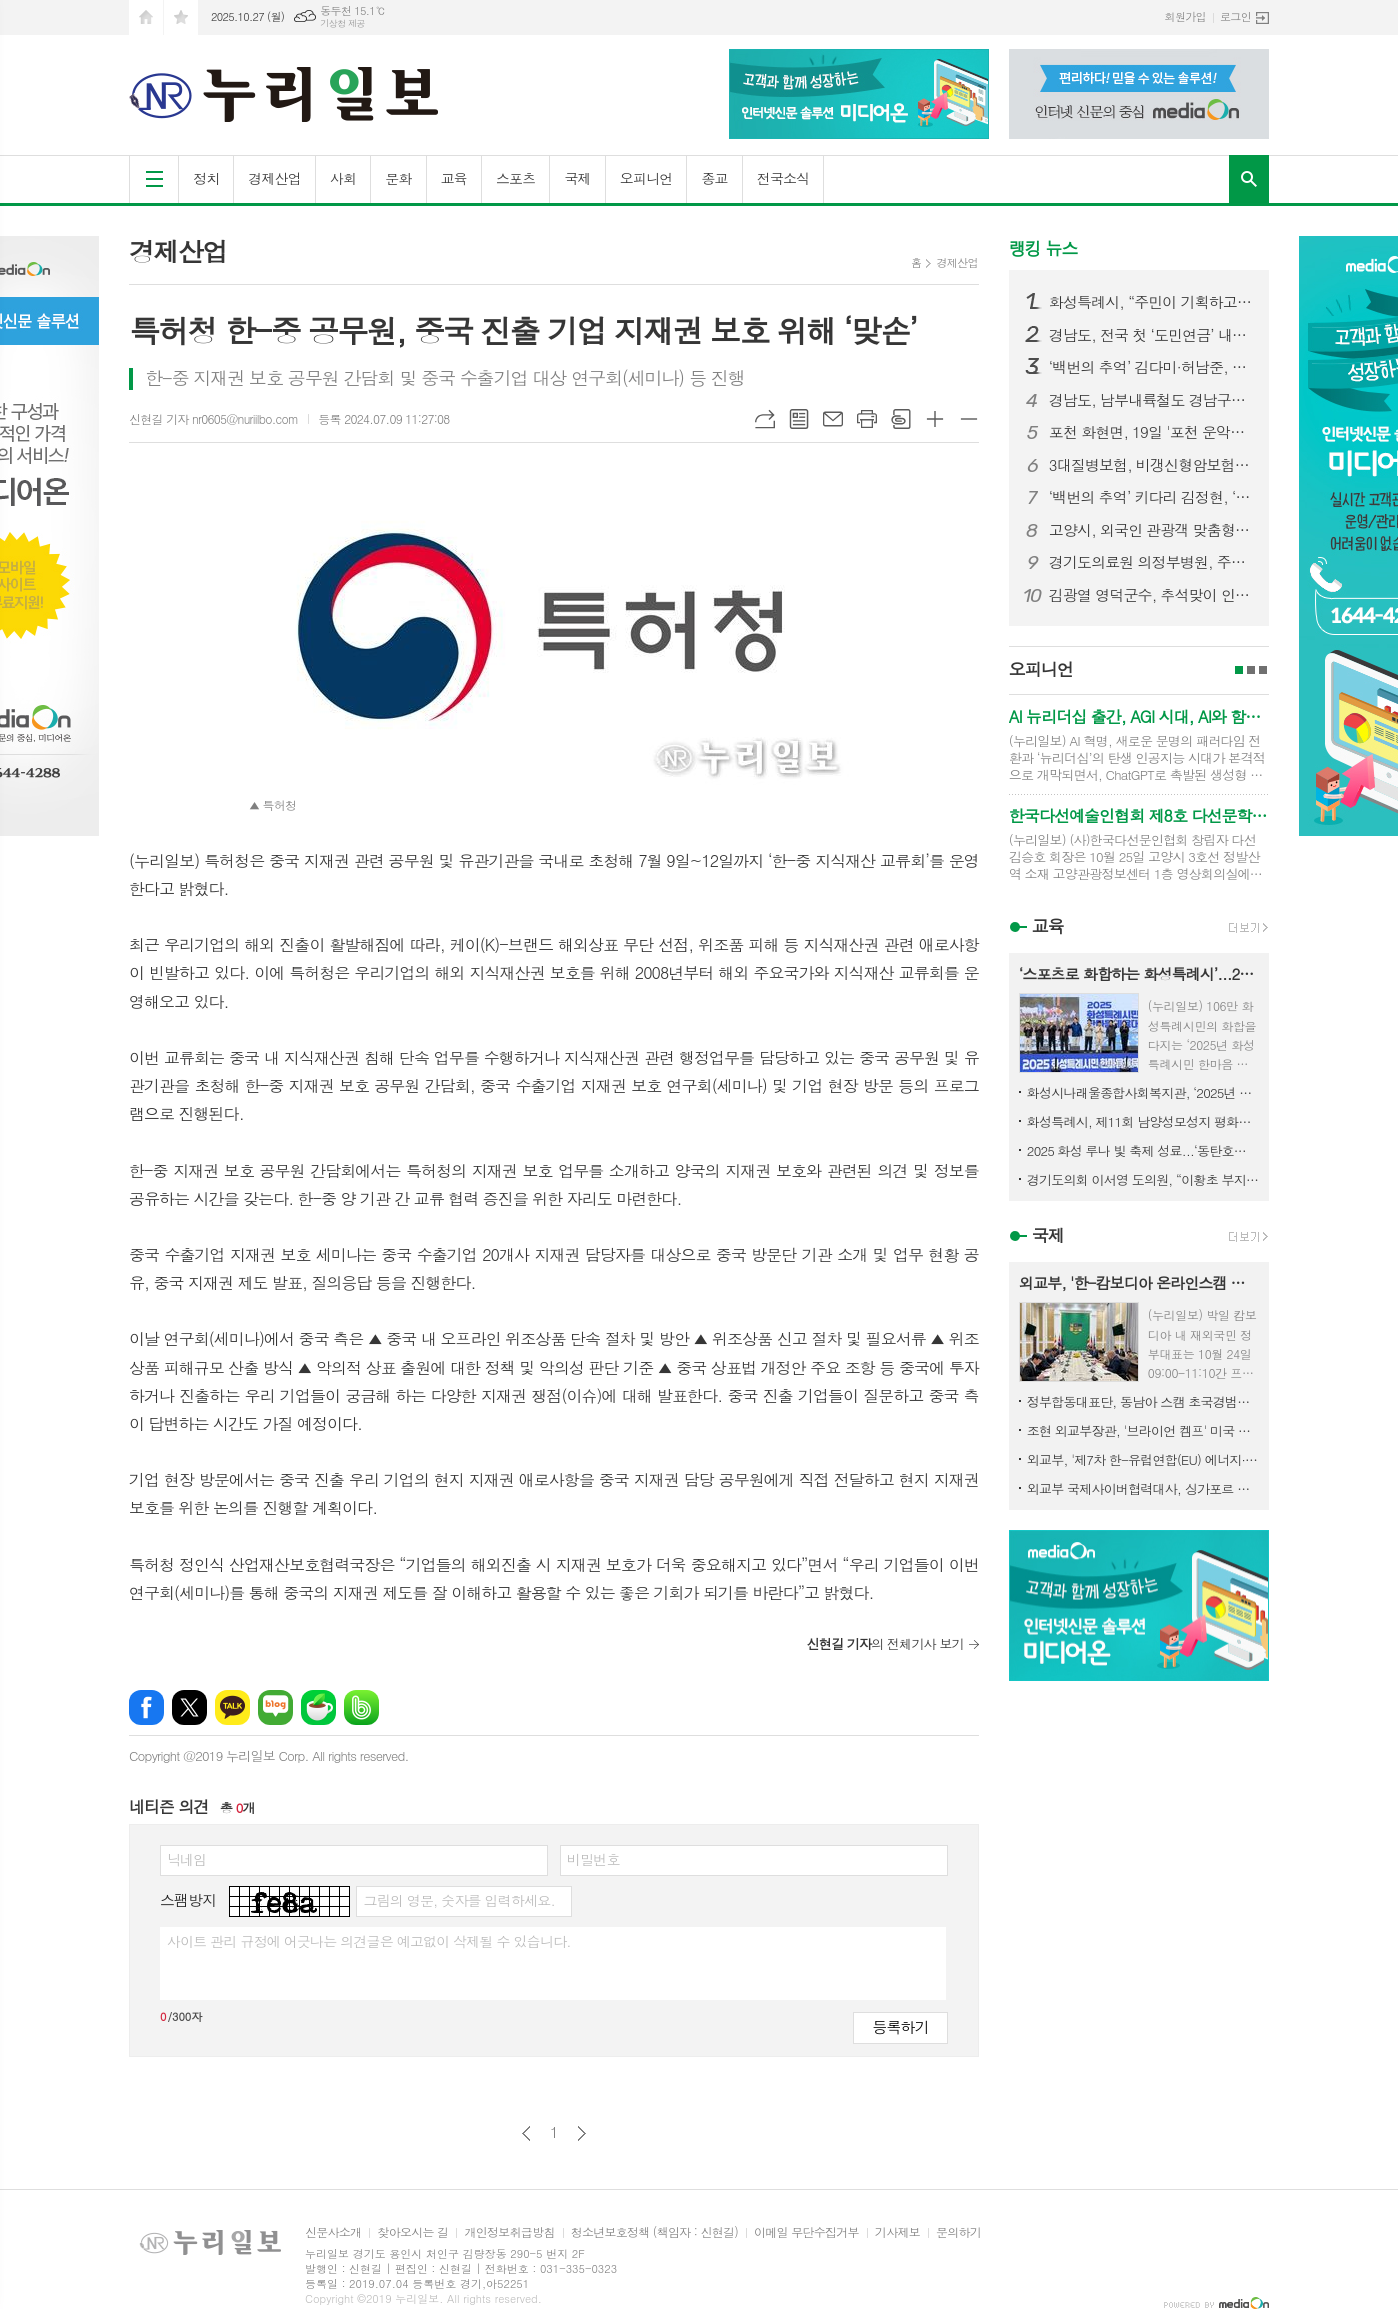 Image resolution: width=1398 pixels, height=2309 pixels. Describe the element at coordinates (646, 178) in the screenshot. I see `오피니언` at that location.